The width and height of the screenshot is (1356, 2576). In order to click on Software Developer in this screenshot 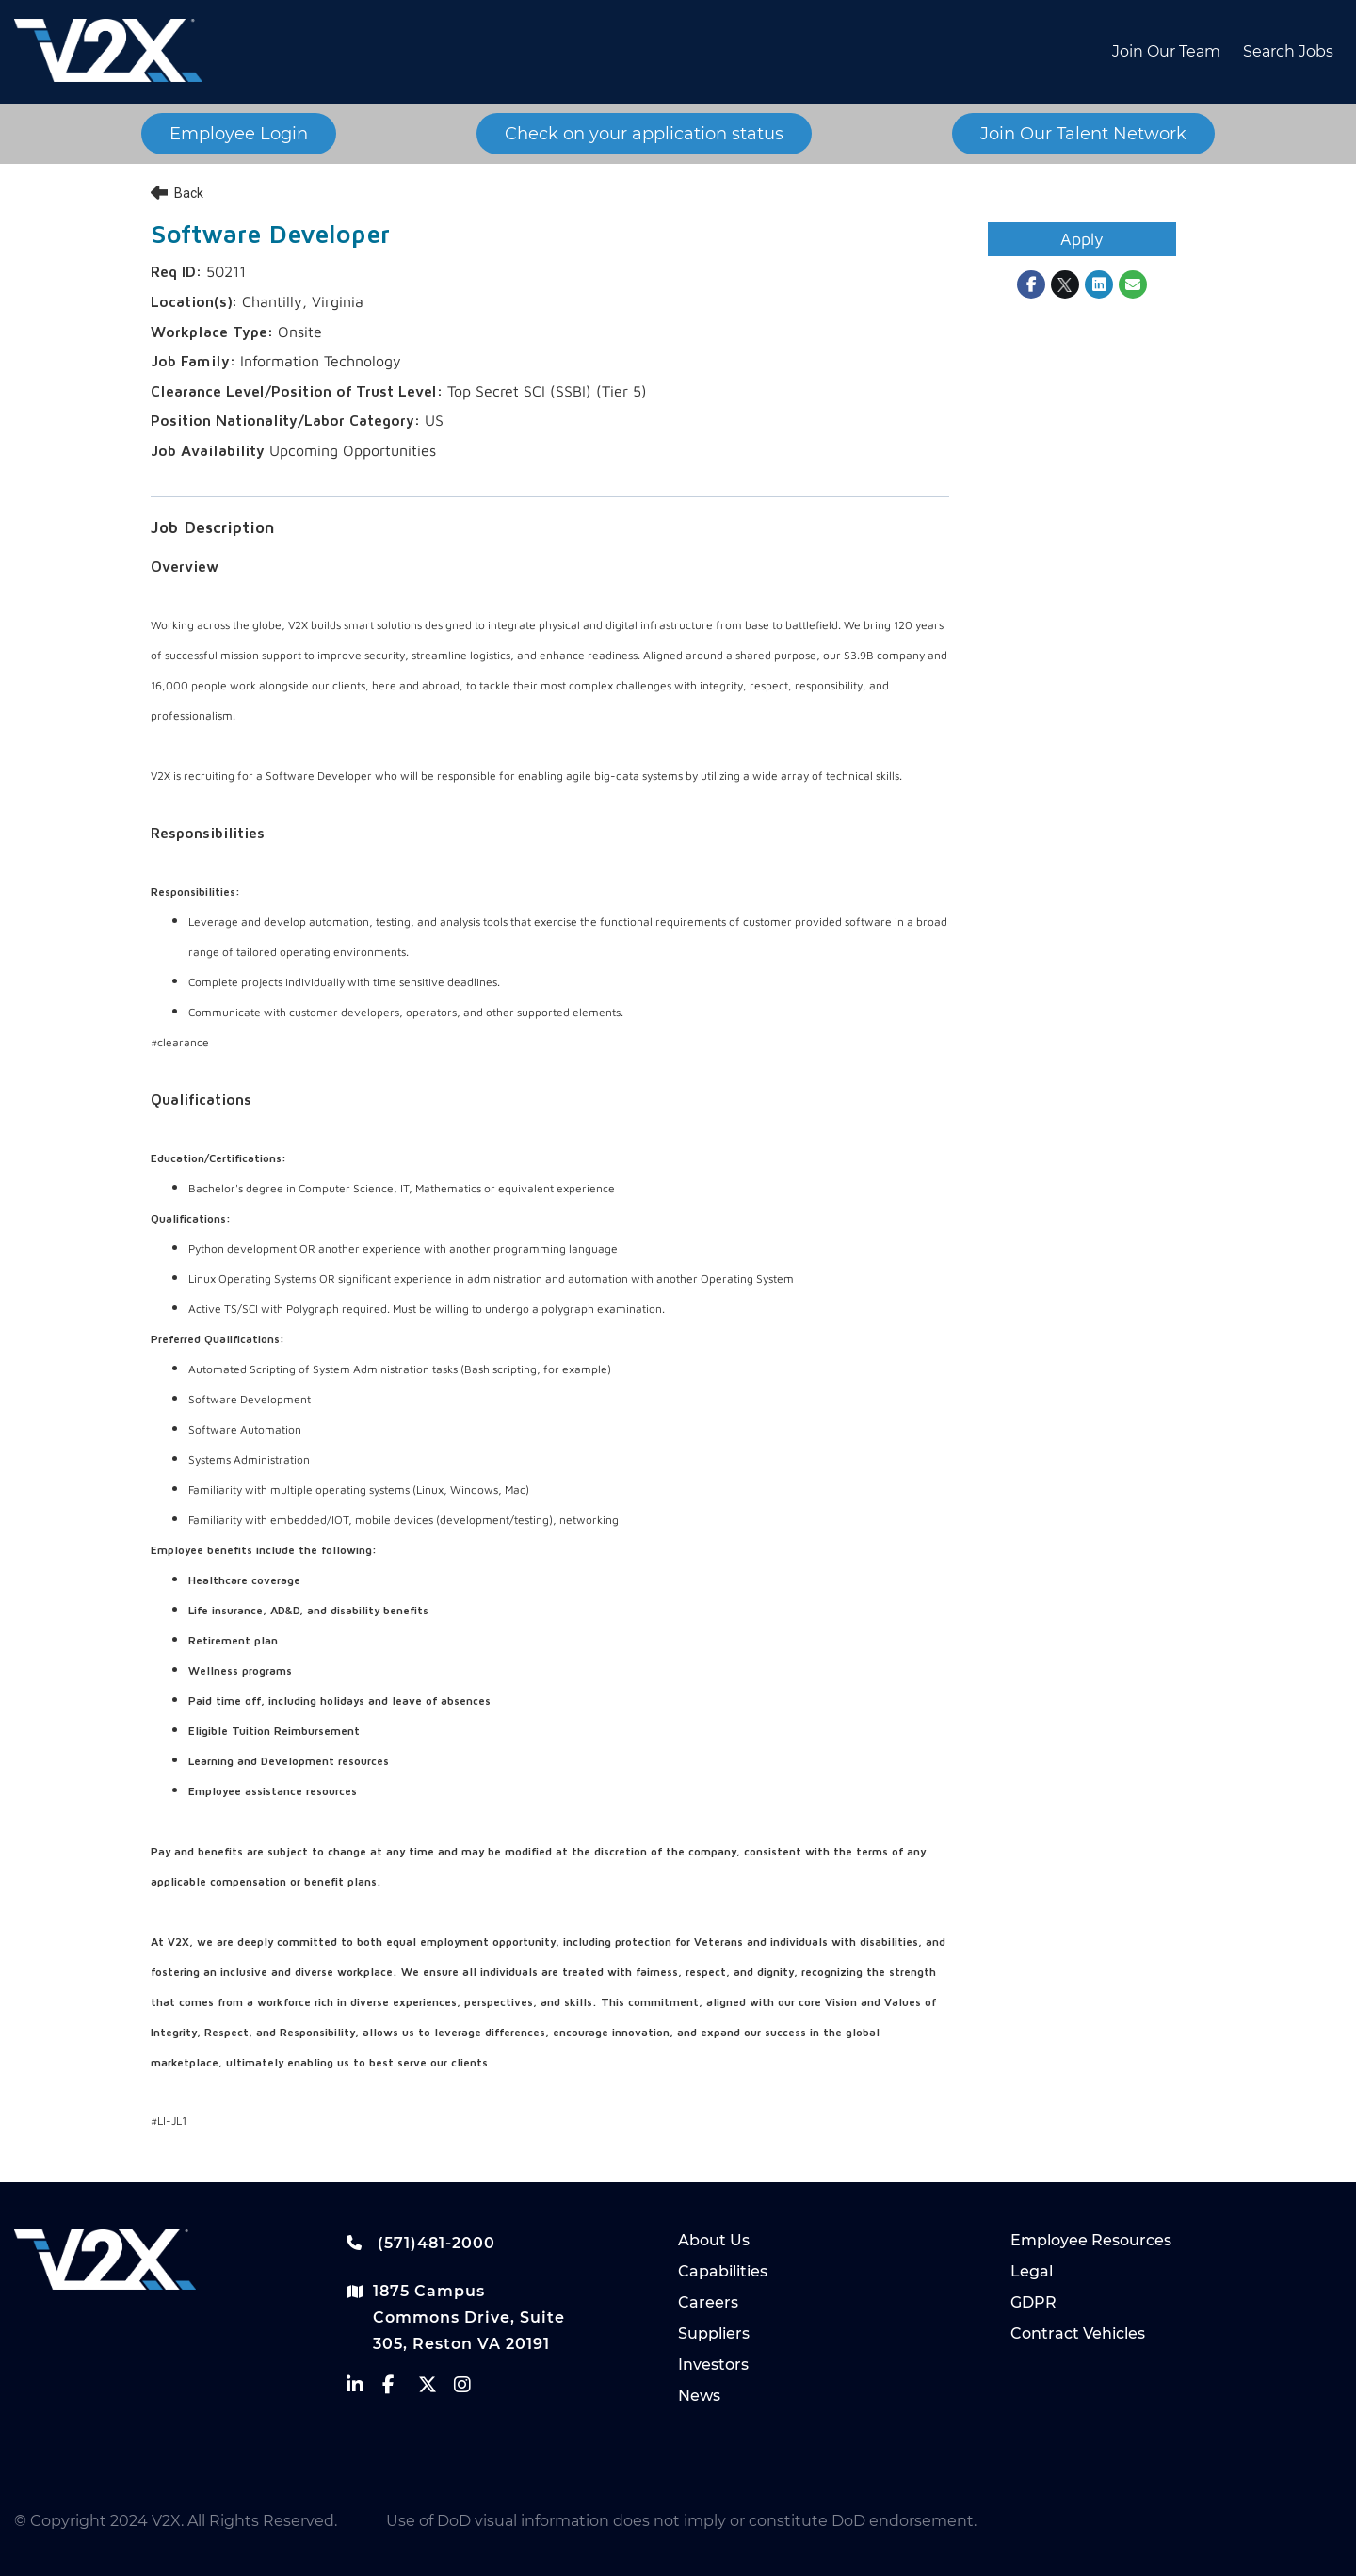, I will do `click(270, 235)`.